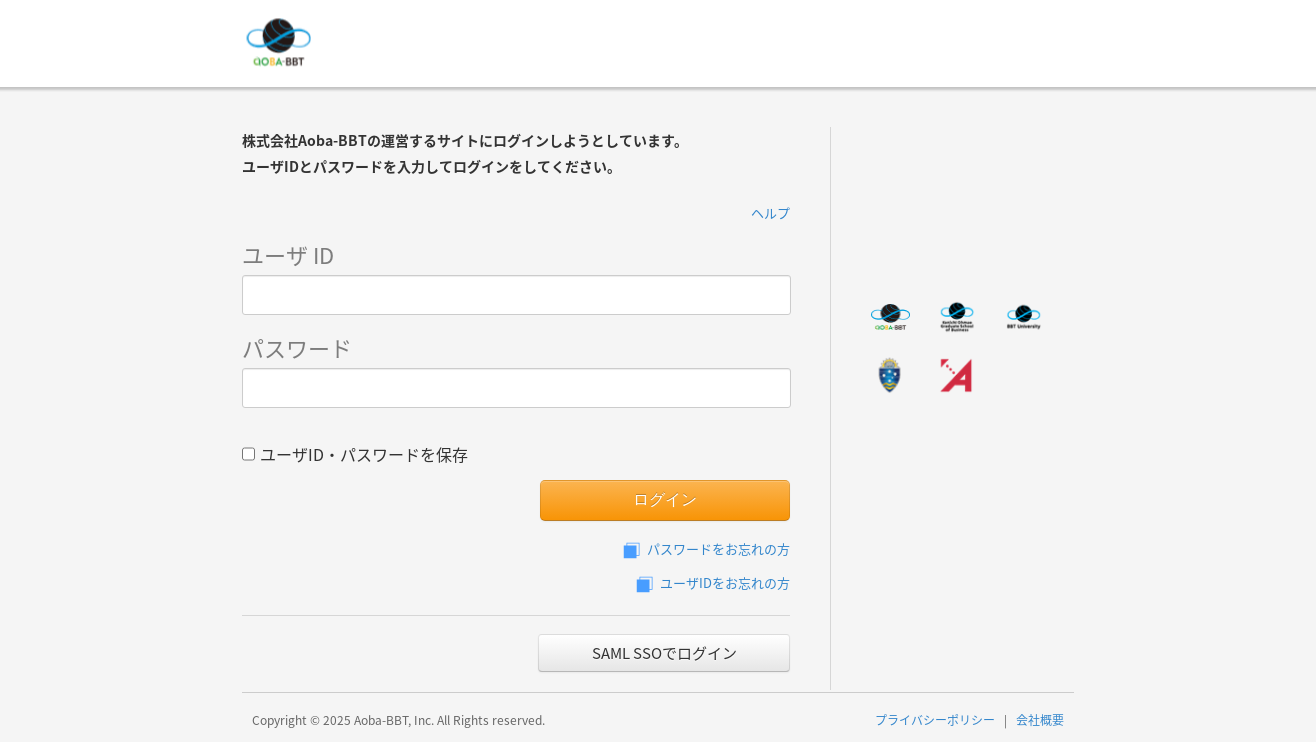 The width and height of the screenshot is (1316, 742). What do you see at coordinates (664, 653) in the screenshot?
I see `SAML SSOでログイン` at bounding box center [664, 653].